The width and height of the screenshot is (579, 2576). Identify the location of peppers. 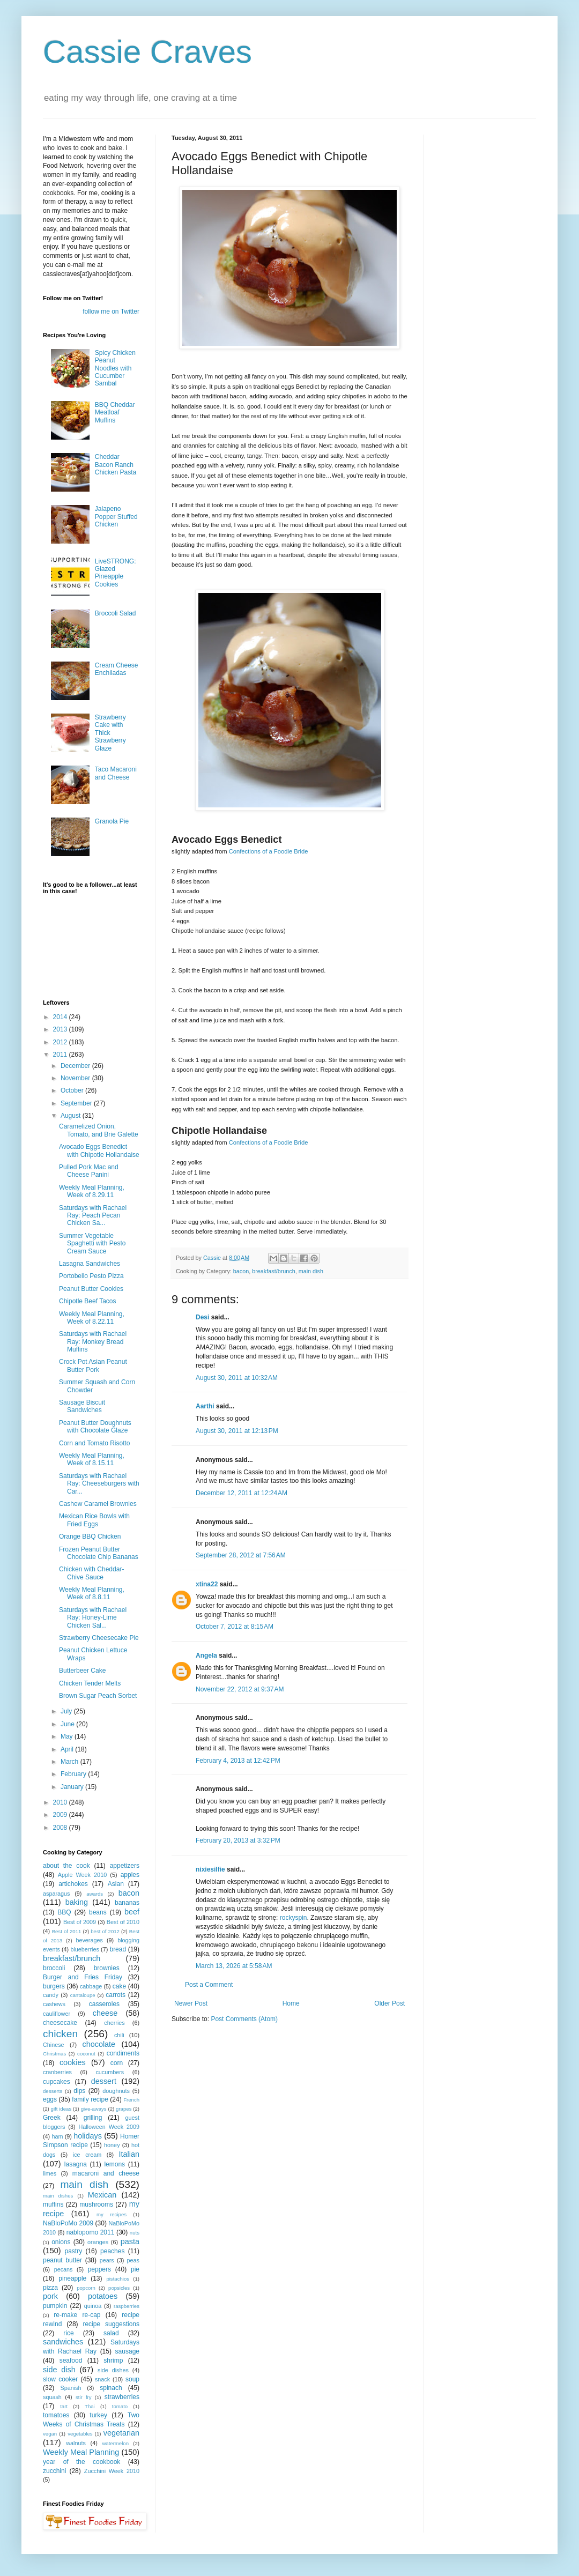
(99, 2269).